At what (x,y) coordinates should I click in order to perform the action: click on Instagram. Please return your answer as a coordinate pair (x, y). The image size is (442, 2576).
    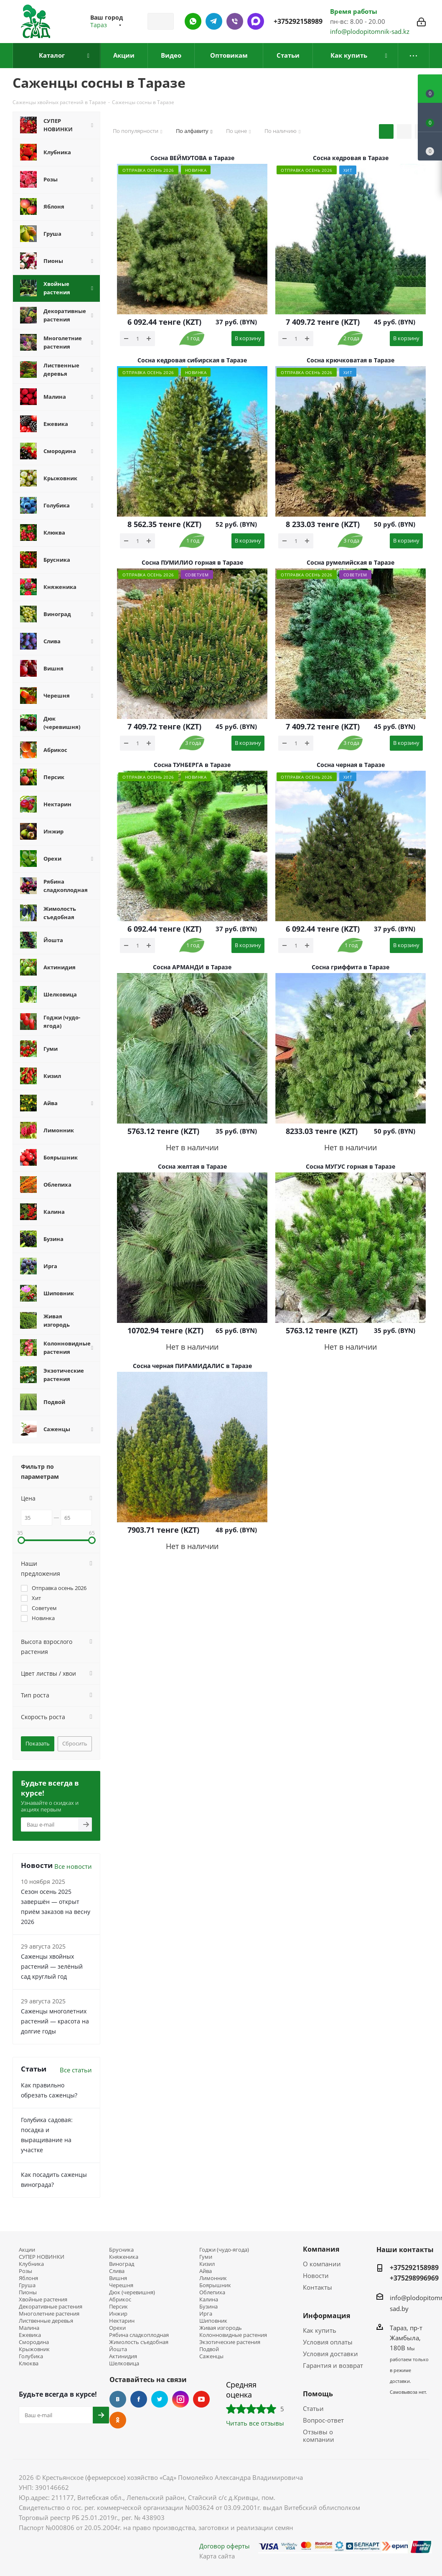
    Looking at the image, I should click on (180, 2399).